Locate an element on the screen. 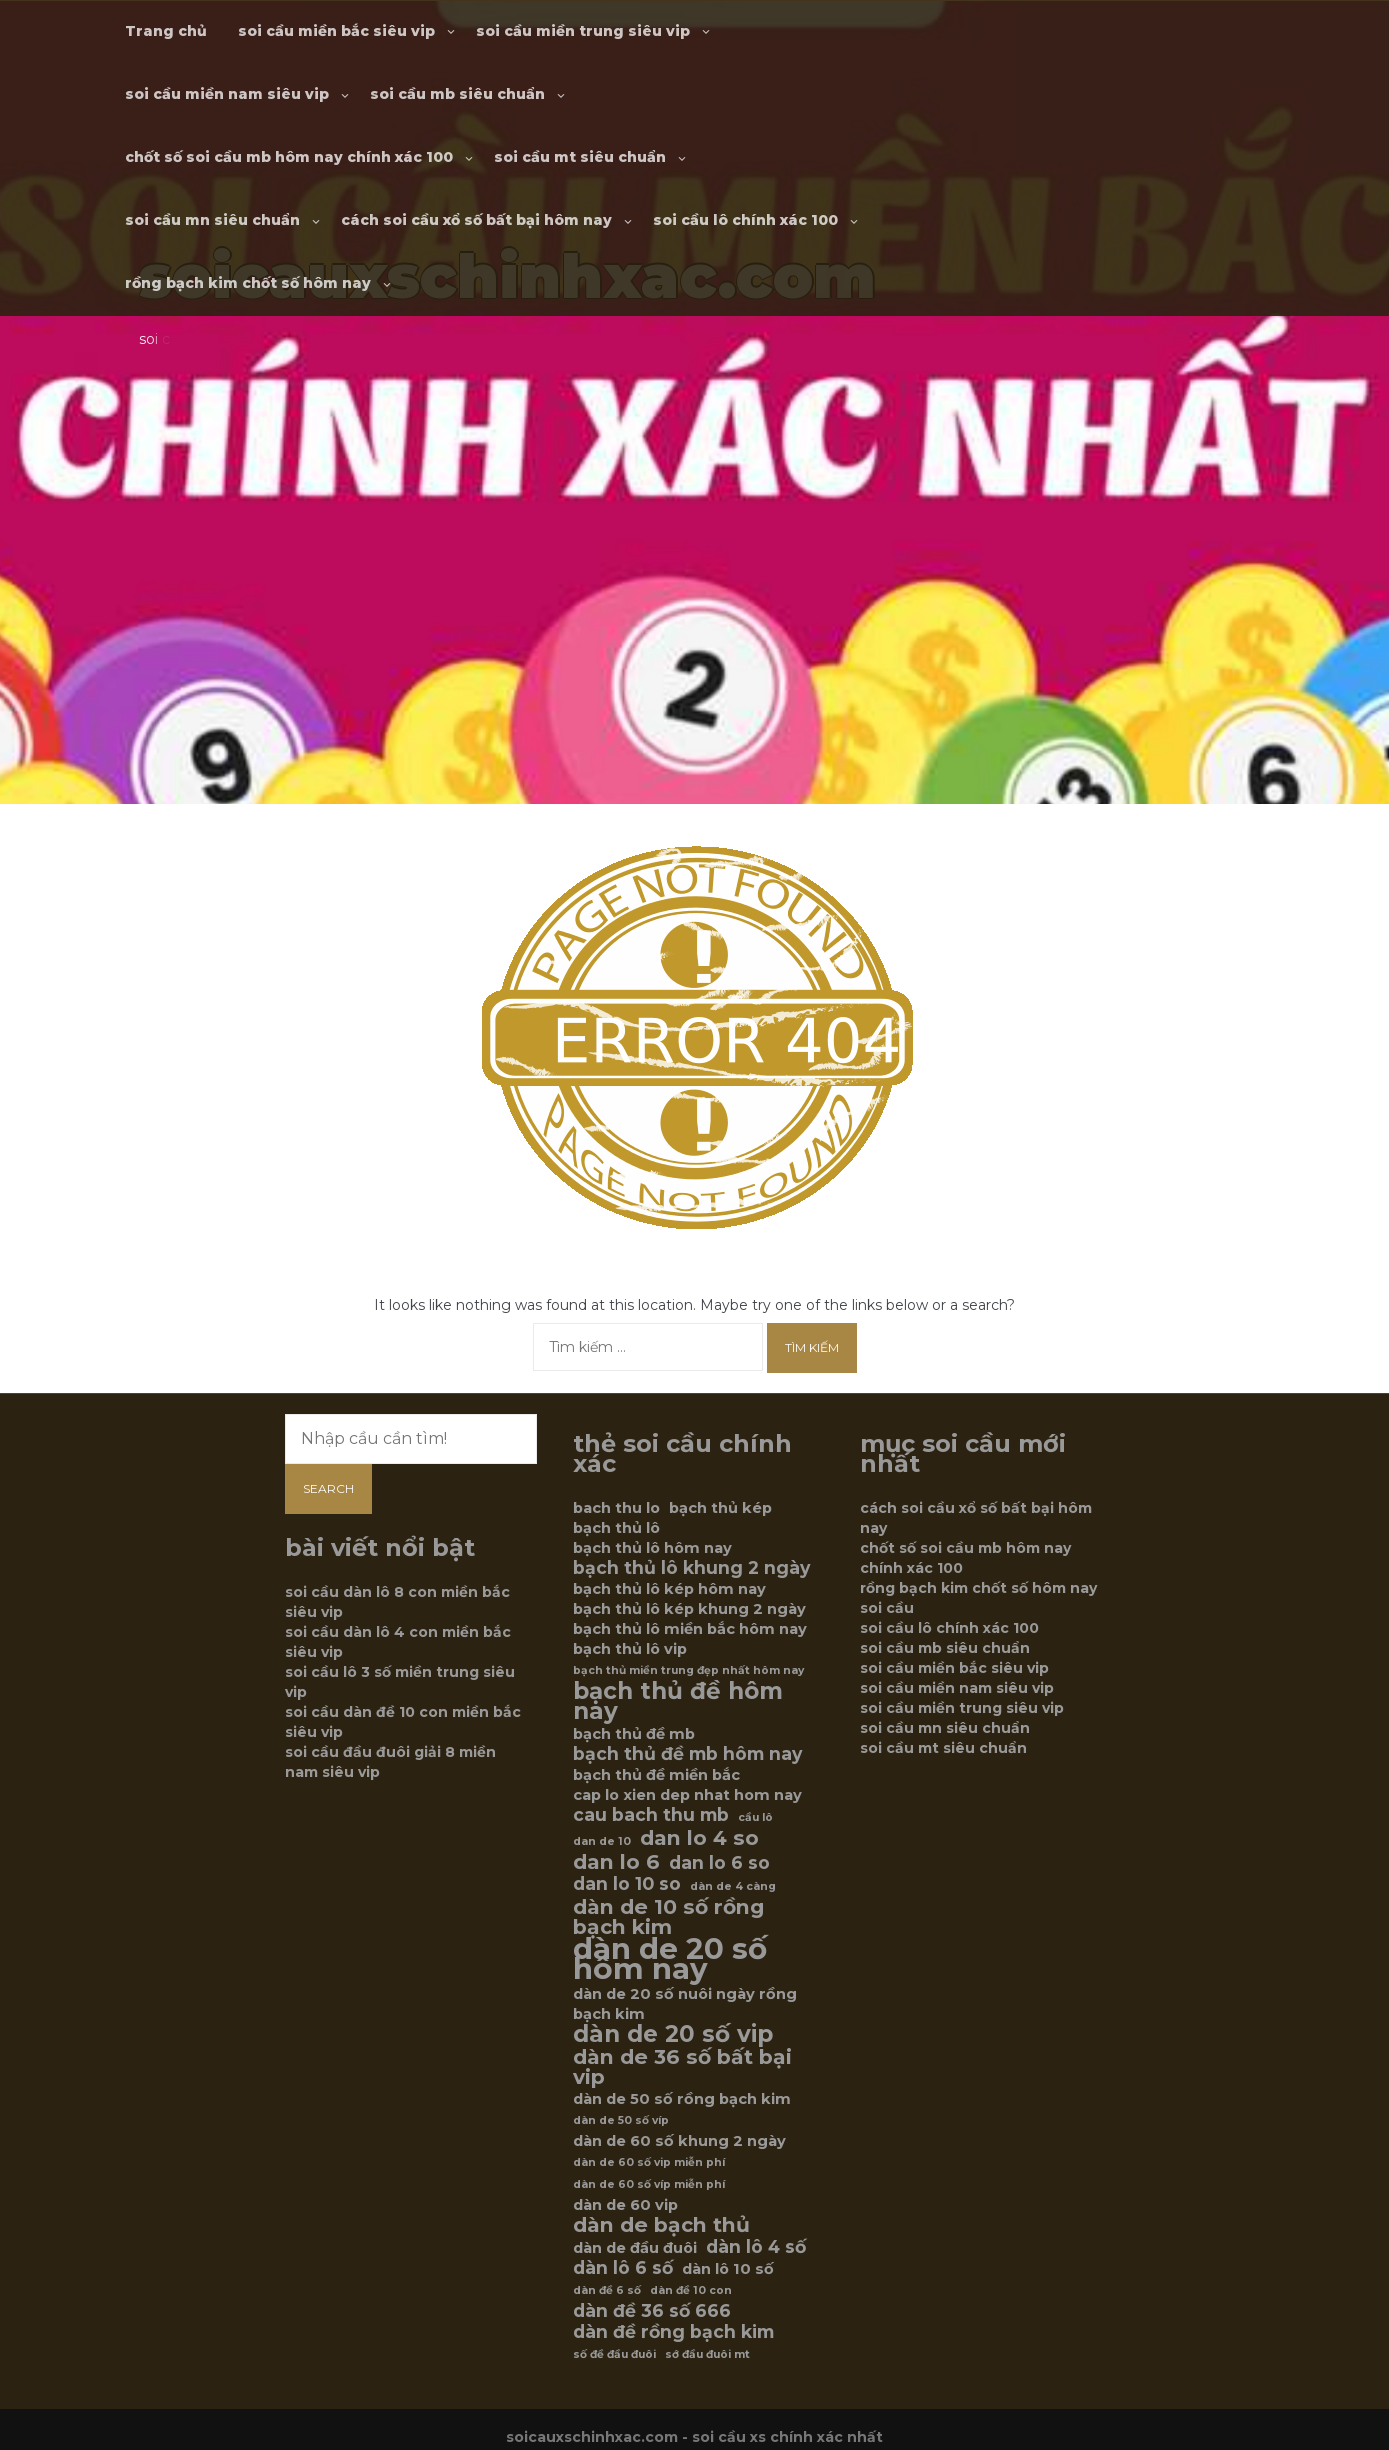 This screenshot has width=1389, height=2450. dan lo 6 [dan lo 6 (8 mục)] is located at coordinates (616, 1862).